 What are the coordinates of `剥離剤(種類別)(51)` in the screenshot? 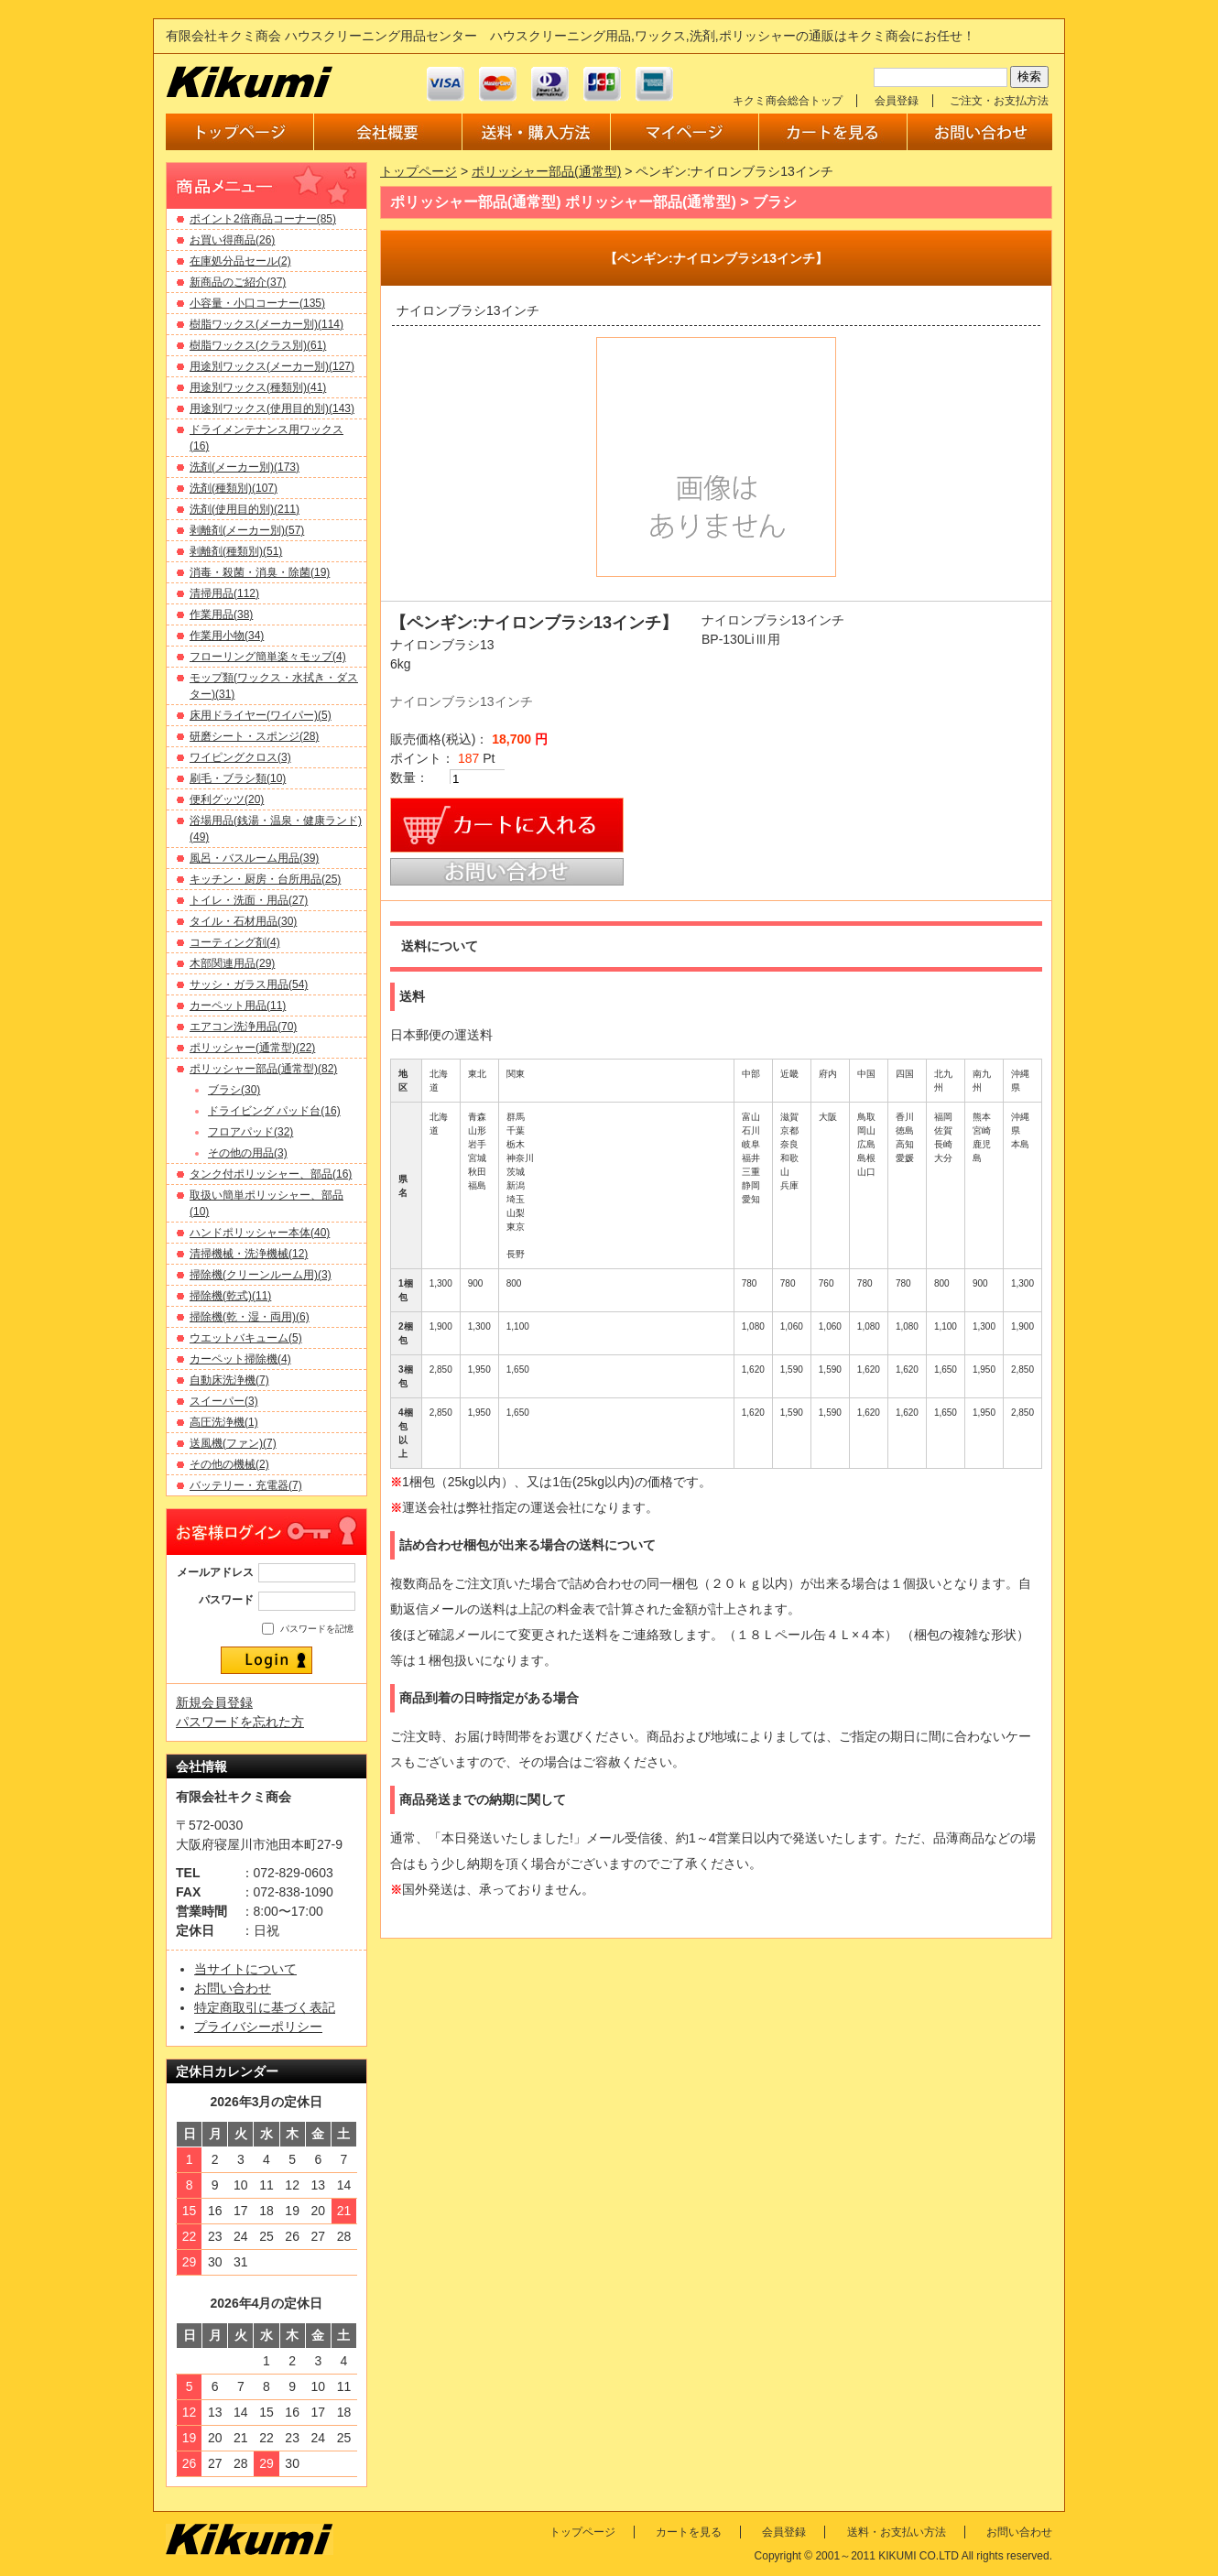 It's located at (236, 551).